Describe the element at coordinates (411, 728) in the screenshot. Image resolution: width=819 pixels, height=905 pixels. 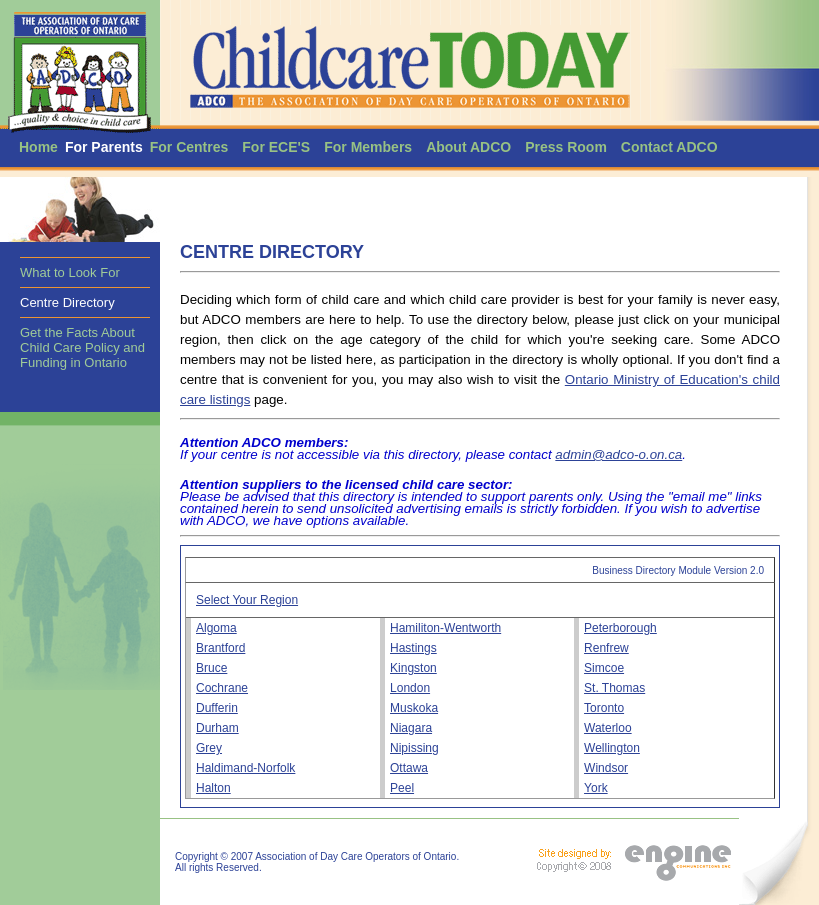
I see `Niagara` at that location.